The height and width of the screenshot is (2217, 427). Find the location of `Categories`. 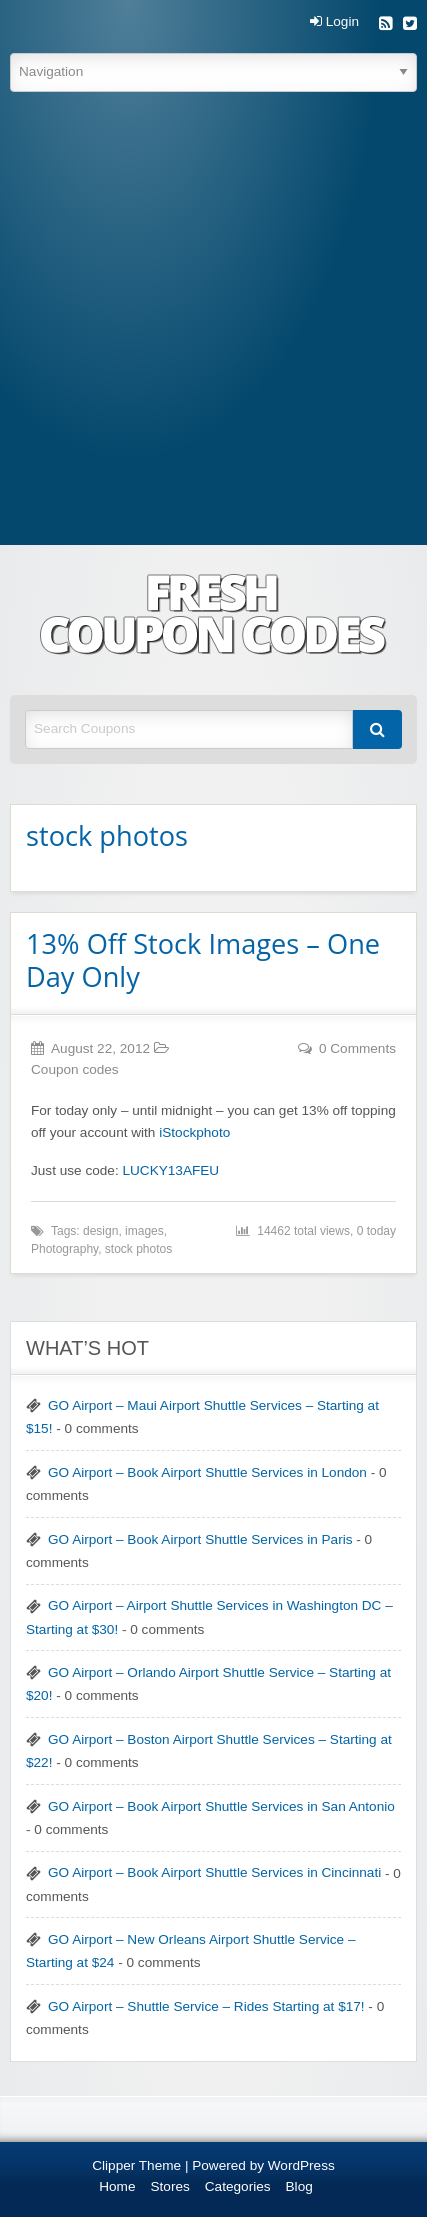

Categories is located at coordinates (238, 2186).